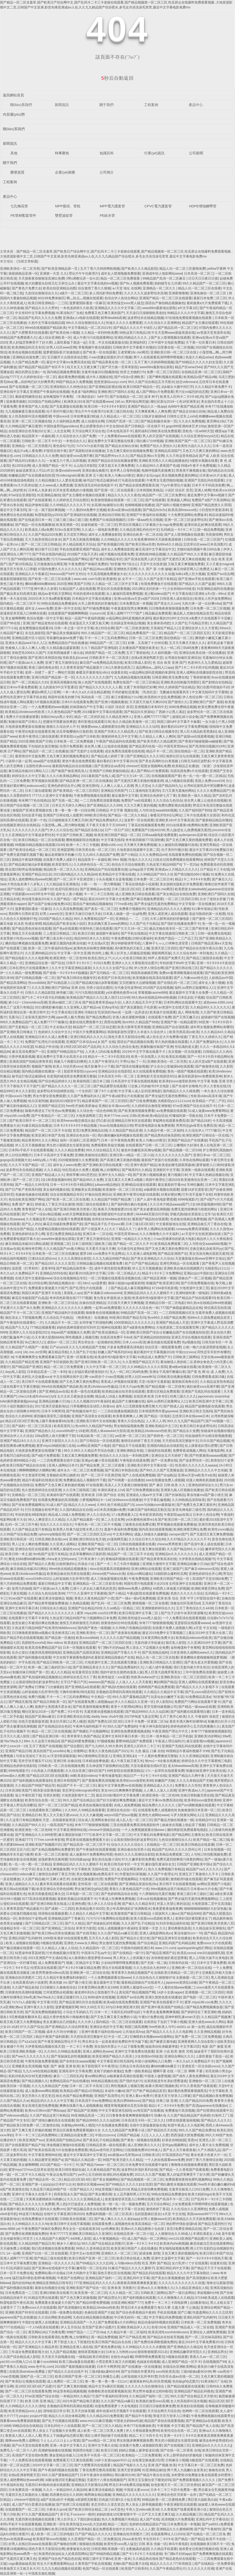  What do you see at coordinates (204, 1716) in the screenshot?
I see `久久 午夜福利 张柏芝` at bounding box center [204, 1716].